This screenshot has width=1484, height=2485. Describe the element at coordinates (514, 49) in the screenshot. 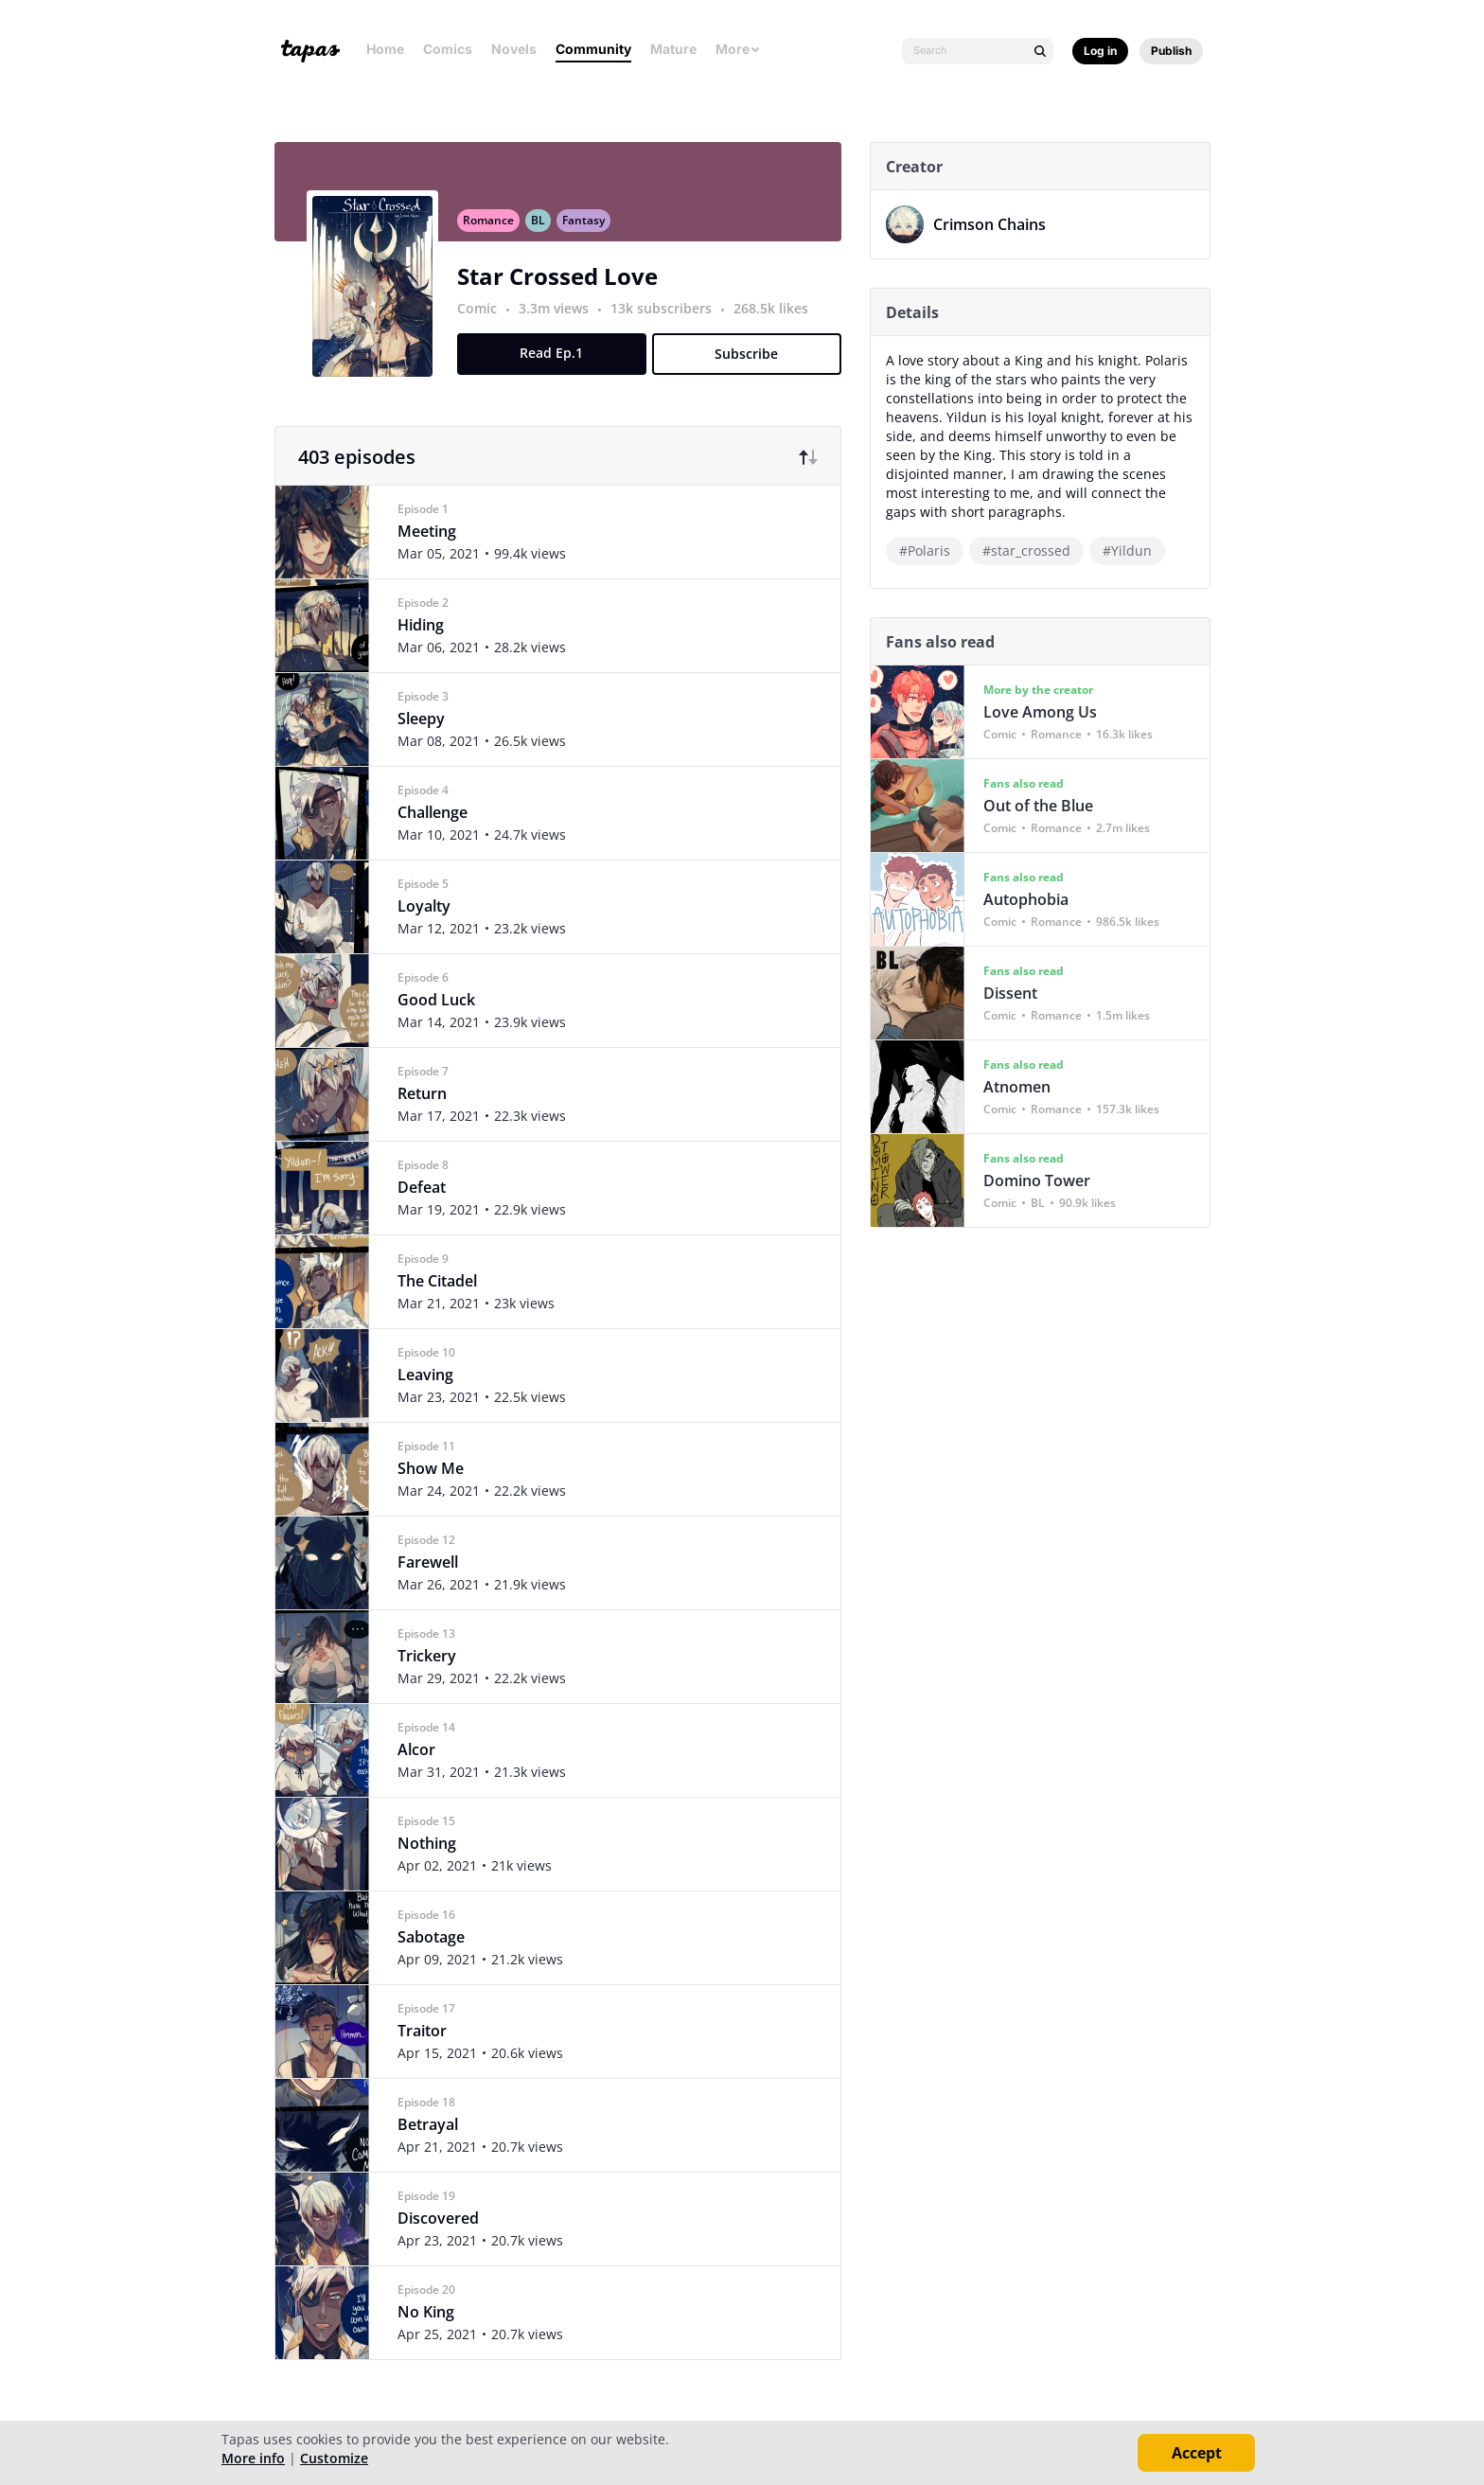

I see `Novels` at that location.